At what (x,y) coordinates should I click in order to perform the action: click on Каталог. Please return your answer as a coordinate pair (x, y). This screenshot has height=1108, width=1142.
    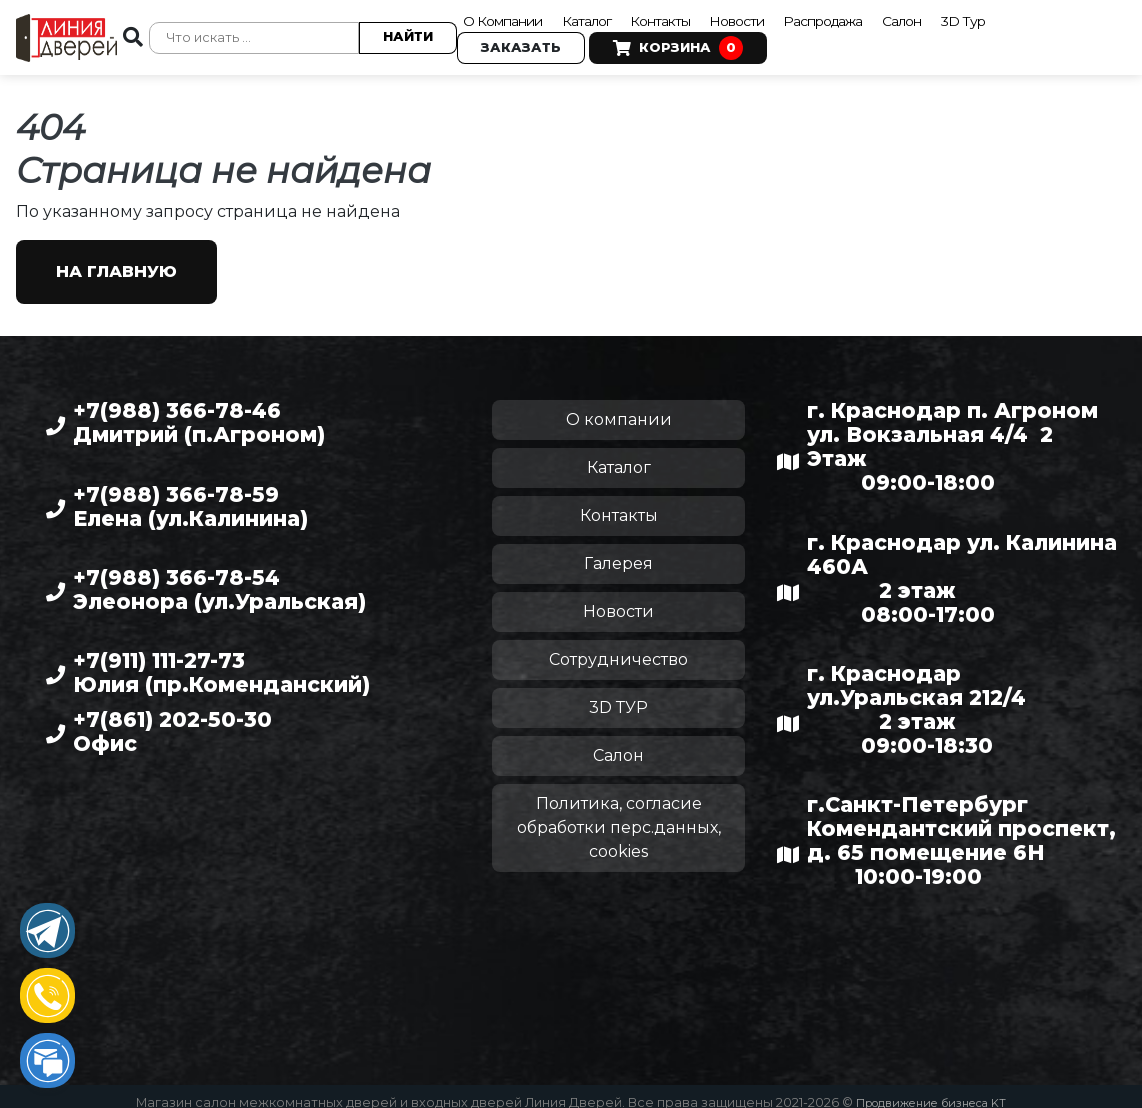
    Looking at the image, I should click on (603, 15).